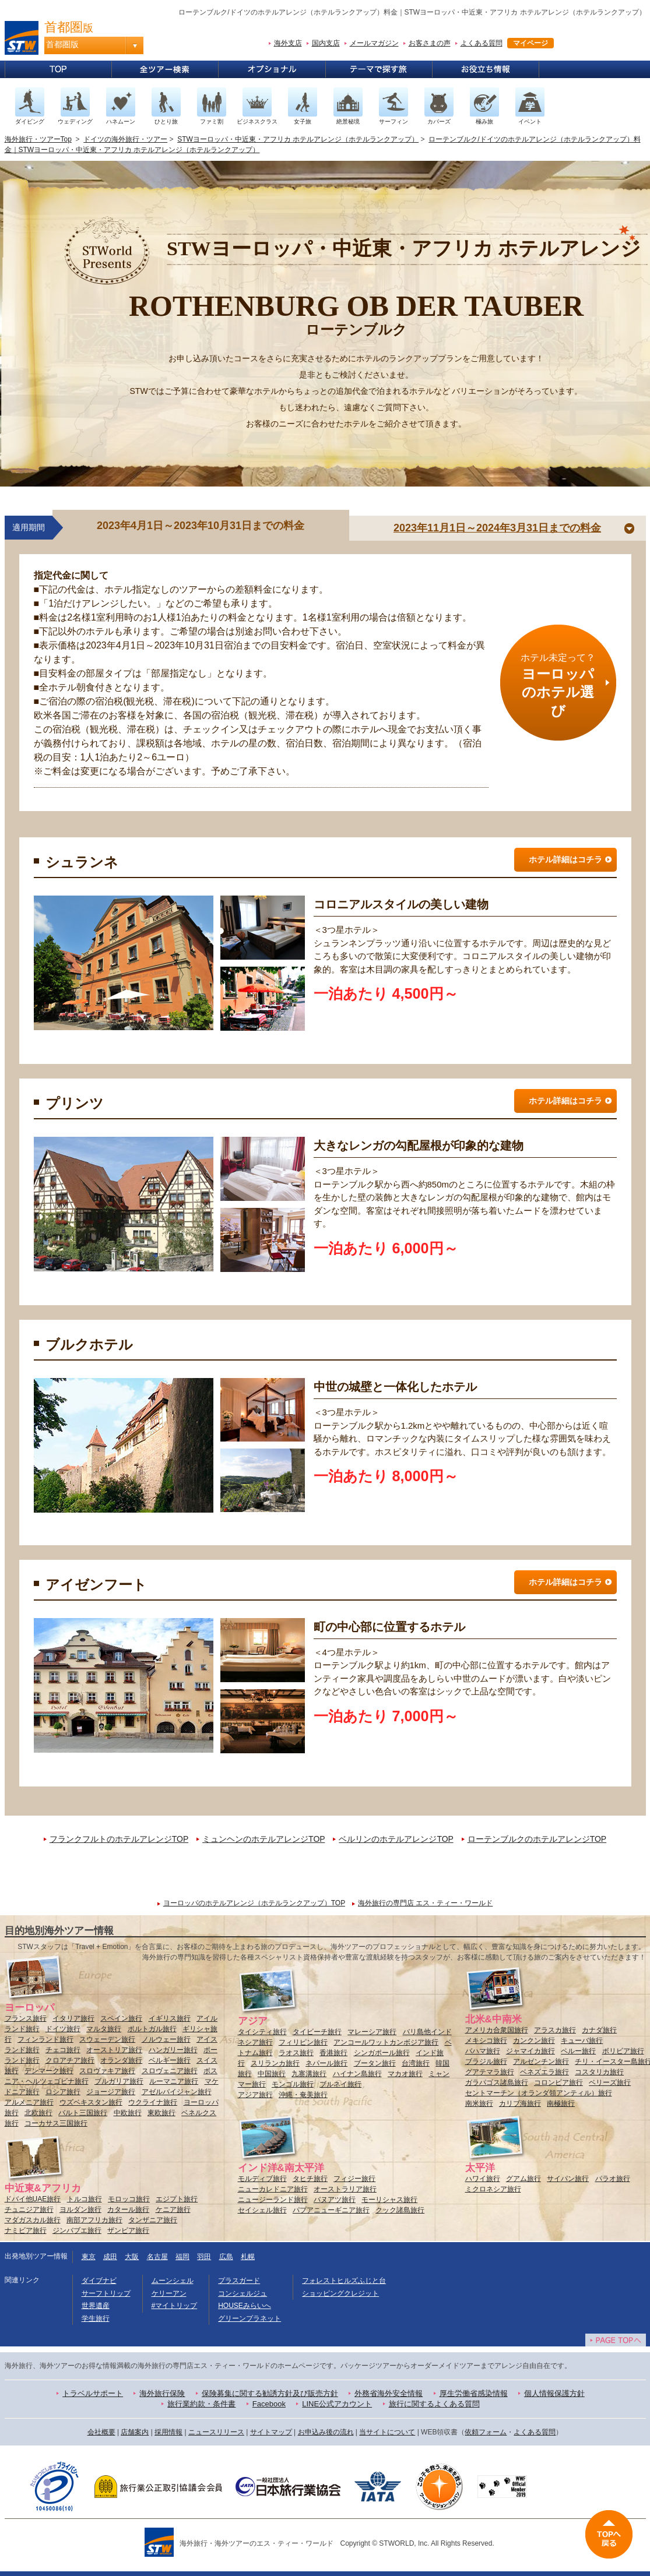  What do you see at coordinates (599, 2072) in the screenshot?
I see `コスタリカ旅行` at bounding box center [599, 2072].